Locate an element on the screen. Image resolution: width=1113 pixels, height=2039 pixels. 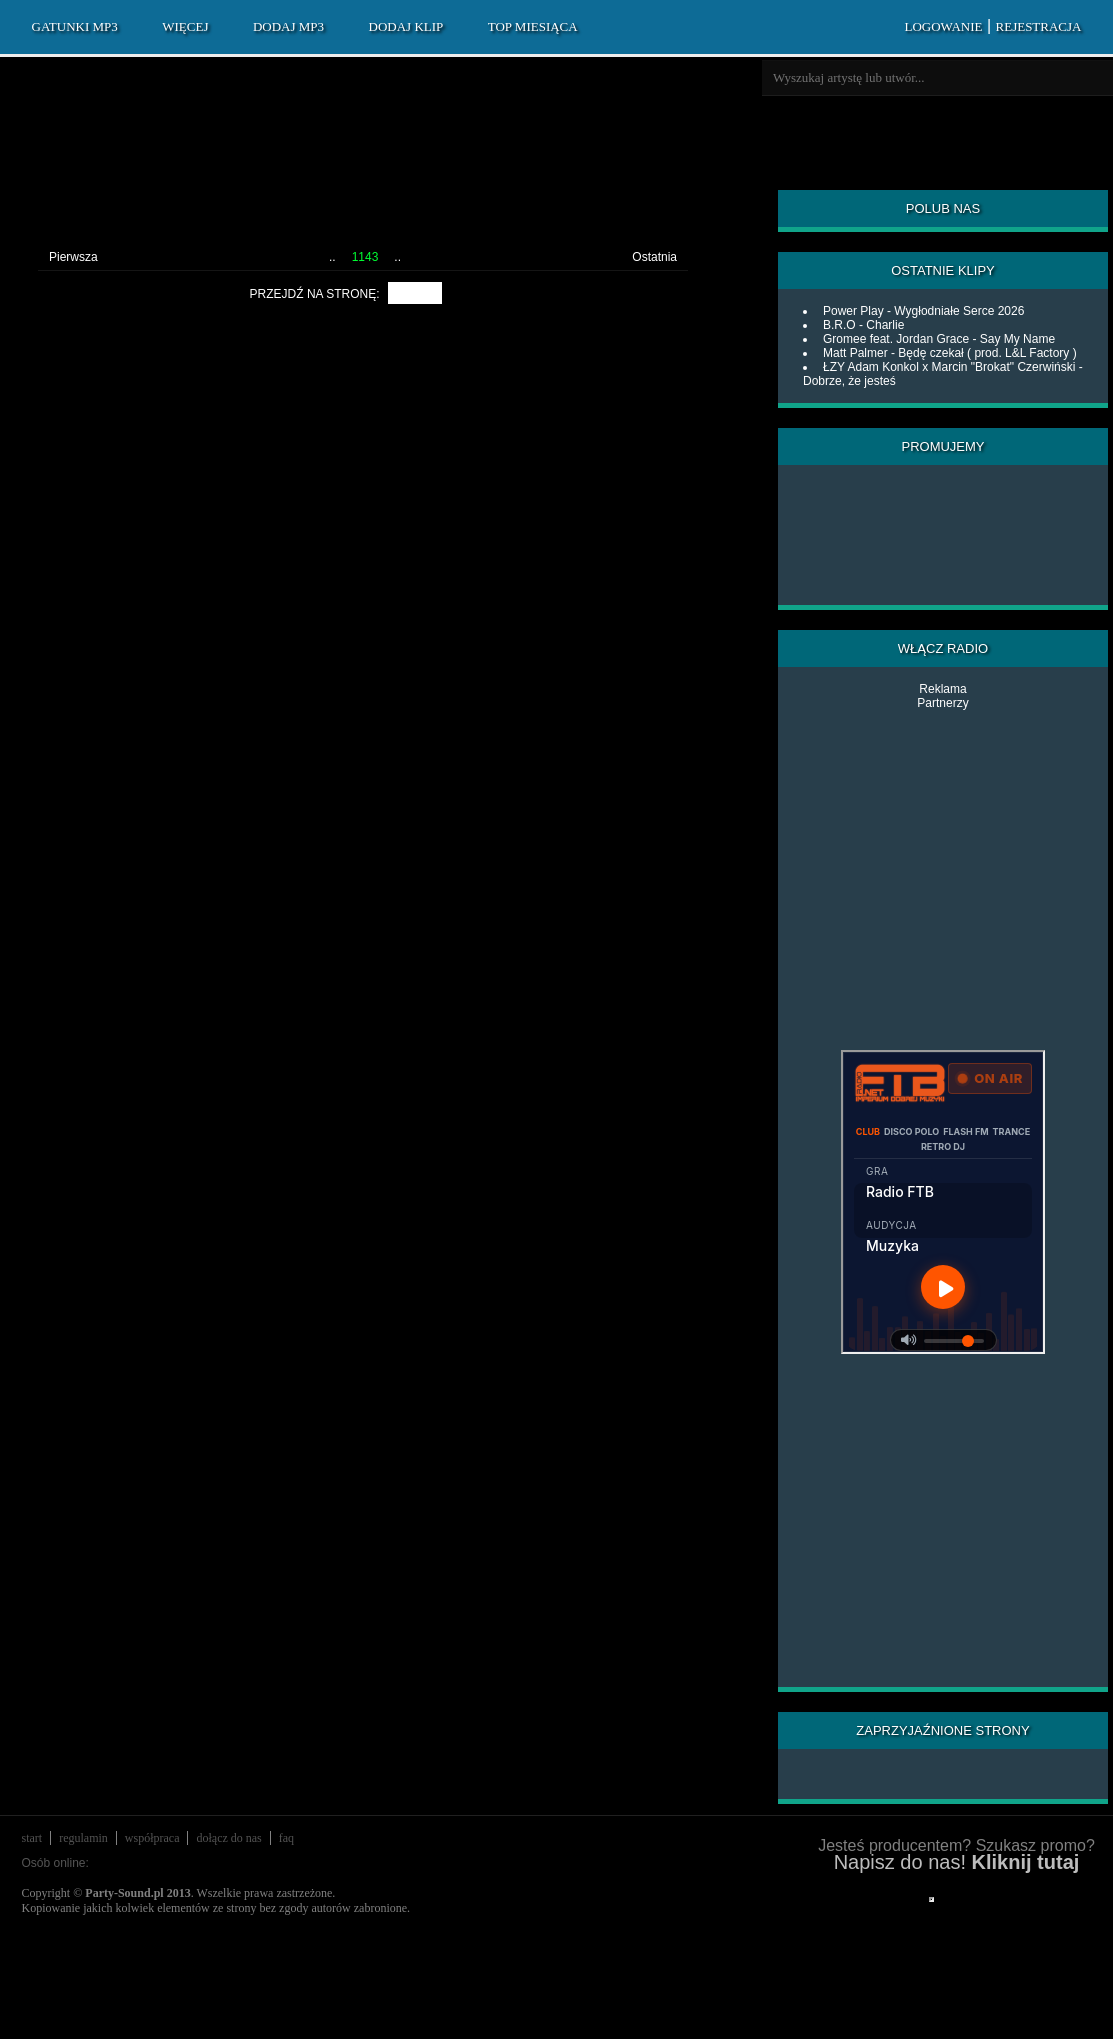
Power Play - Wygłodniałe Serce 2026 is located at coordinates (923, 311).